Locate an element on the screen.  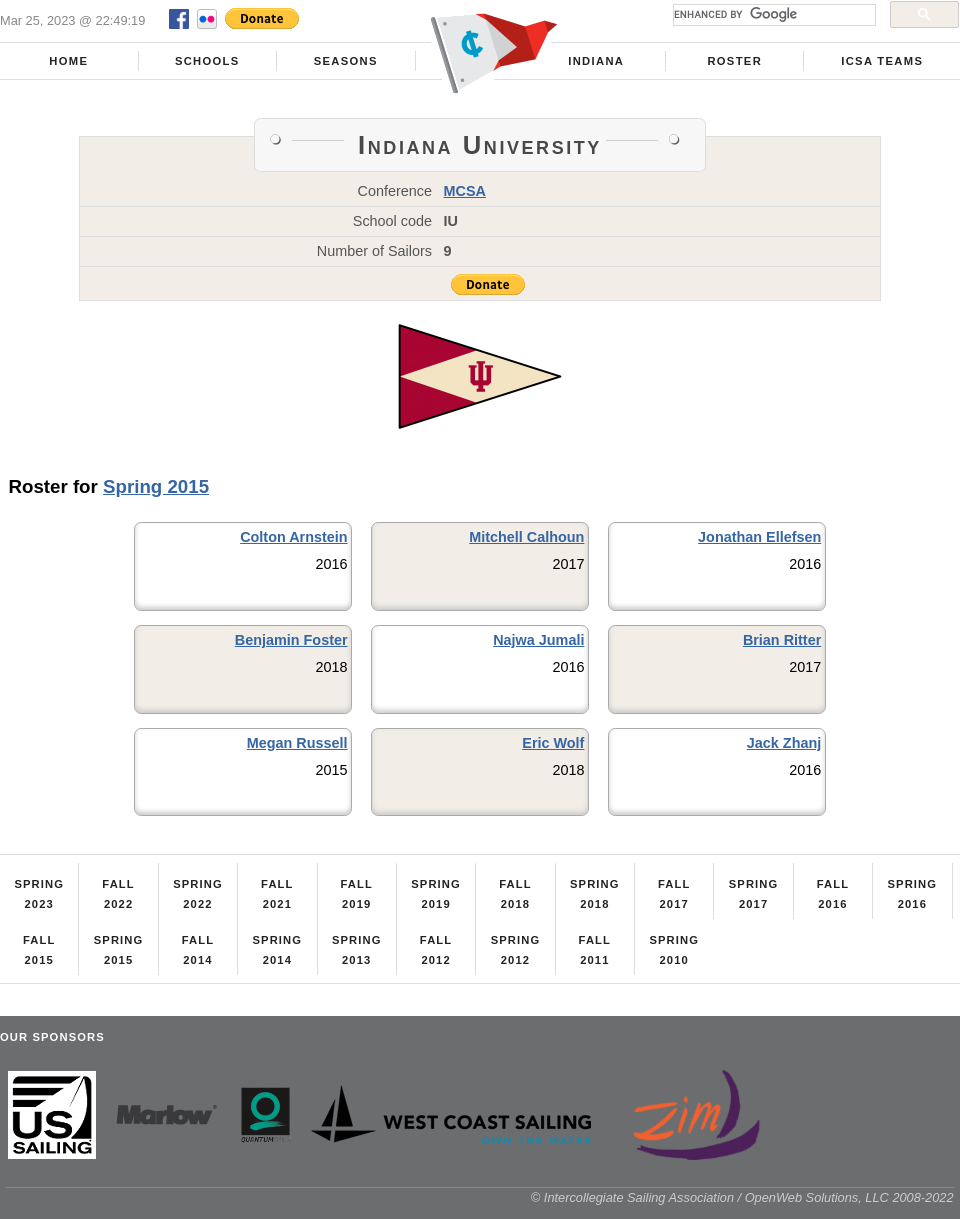
Megan Russell is located at coordinates (297, 743).